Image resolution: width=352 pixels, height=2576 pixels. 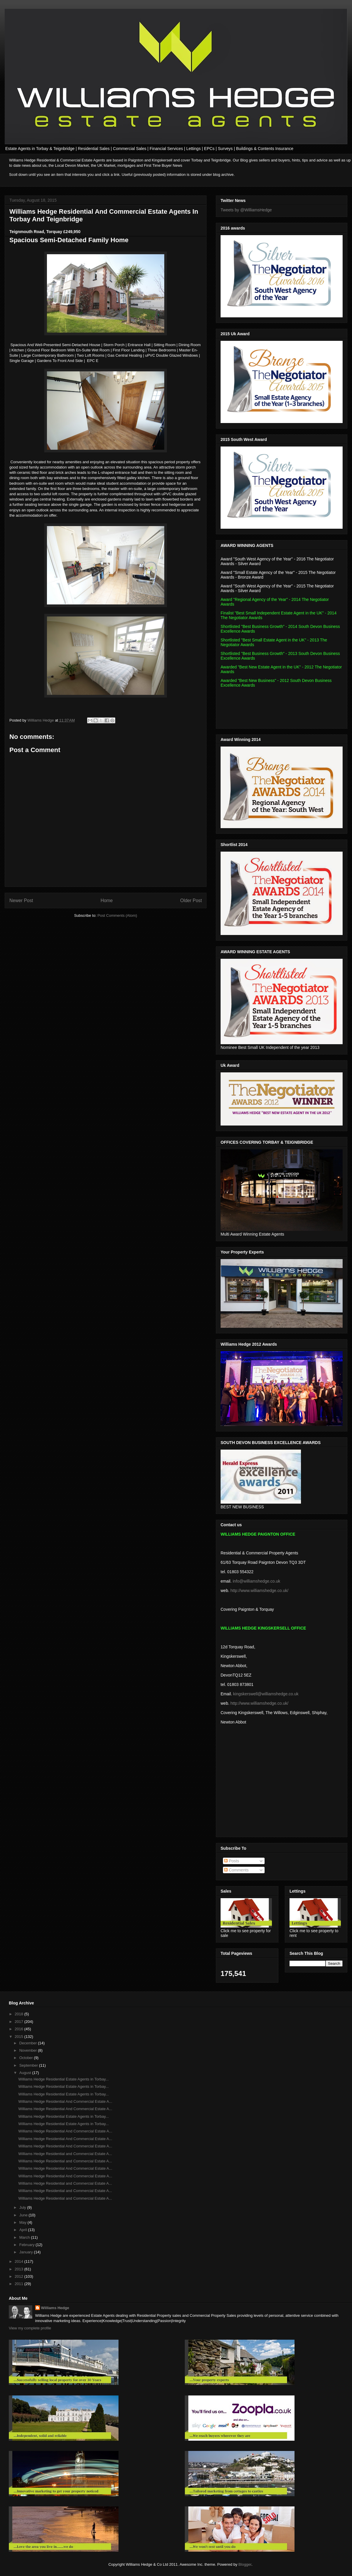 I want to click on December, so click(x=28, y=2043).